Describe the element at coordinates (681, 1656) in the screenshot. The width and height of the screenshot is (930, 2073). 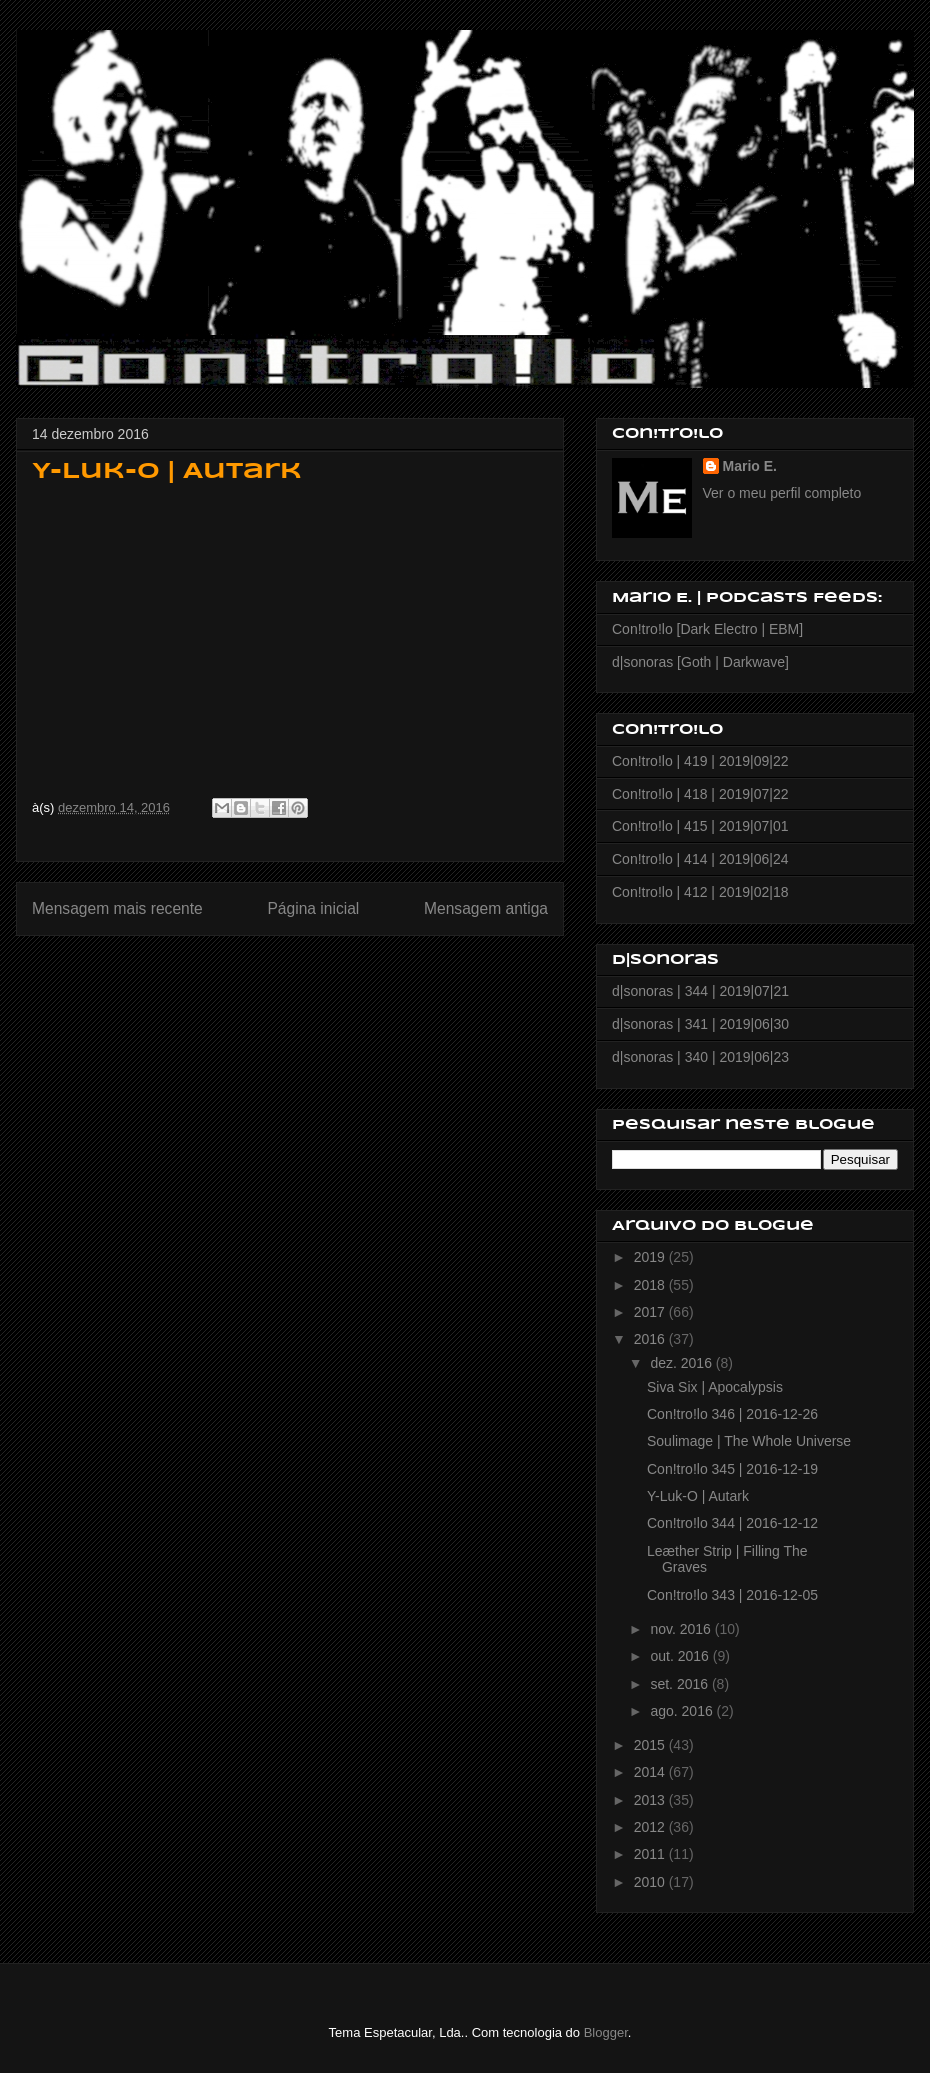
I see `out. 2016` at that location.